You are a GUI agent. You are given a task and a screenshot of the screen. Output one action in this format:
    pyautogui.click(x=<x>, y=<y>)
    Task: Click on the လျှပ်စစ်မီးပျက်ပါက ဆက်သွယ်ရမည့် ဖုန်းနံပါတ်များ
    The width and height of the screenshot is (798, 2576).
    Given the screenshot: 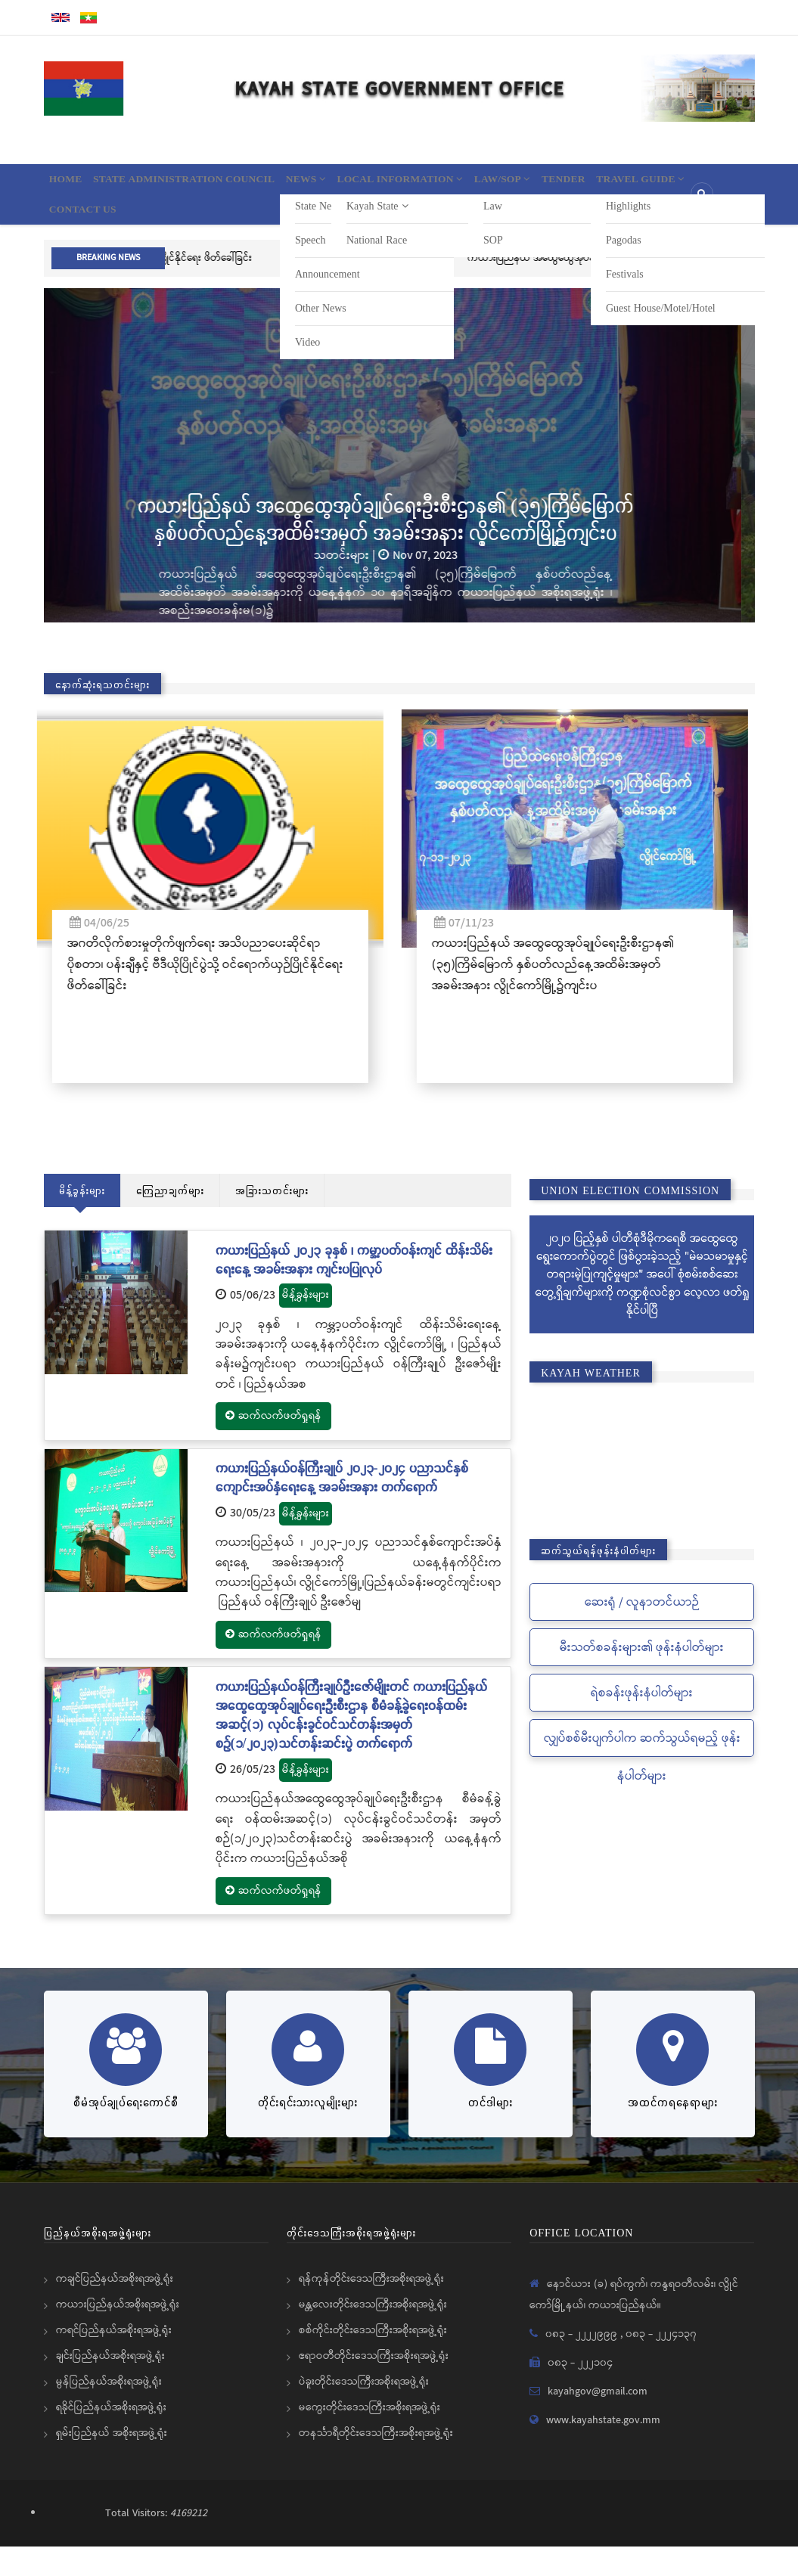 What is the action you would take?
    pyautogui.click(x=642, y=1786)
    